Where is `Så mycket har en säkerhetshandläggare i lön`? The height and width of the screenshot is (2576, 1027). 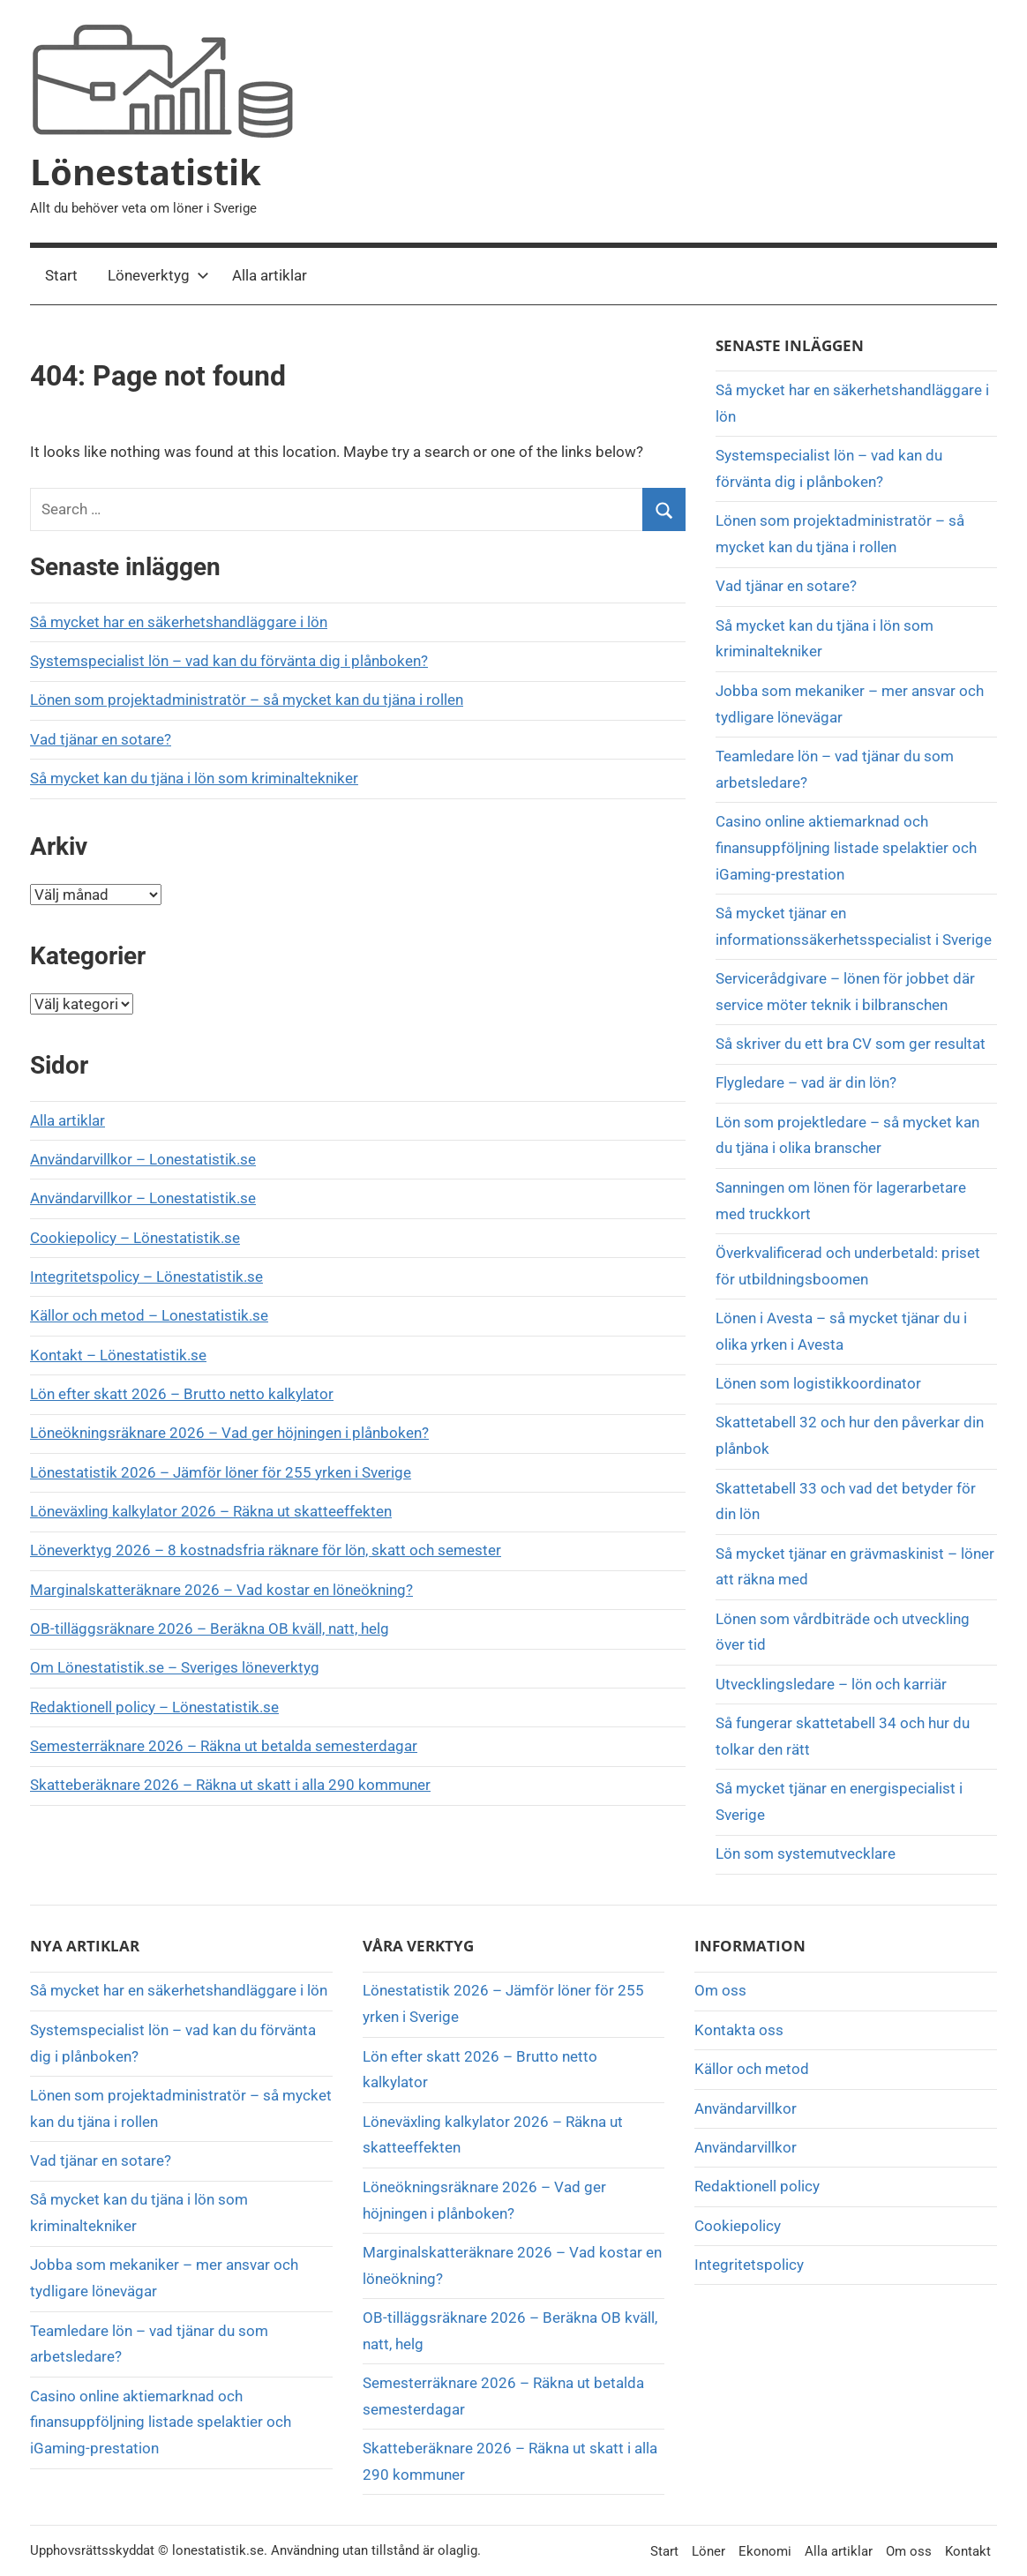 Så mycket har en säkerhetshandläggare i lön is located at coordinates (178, 622).